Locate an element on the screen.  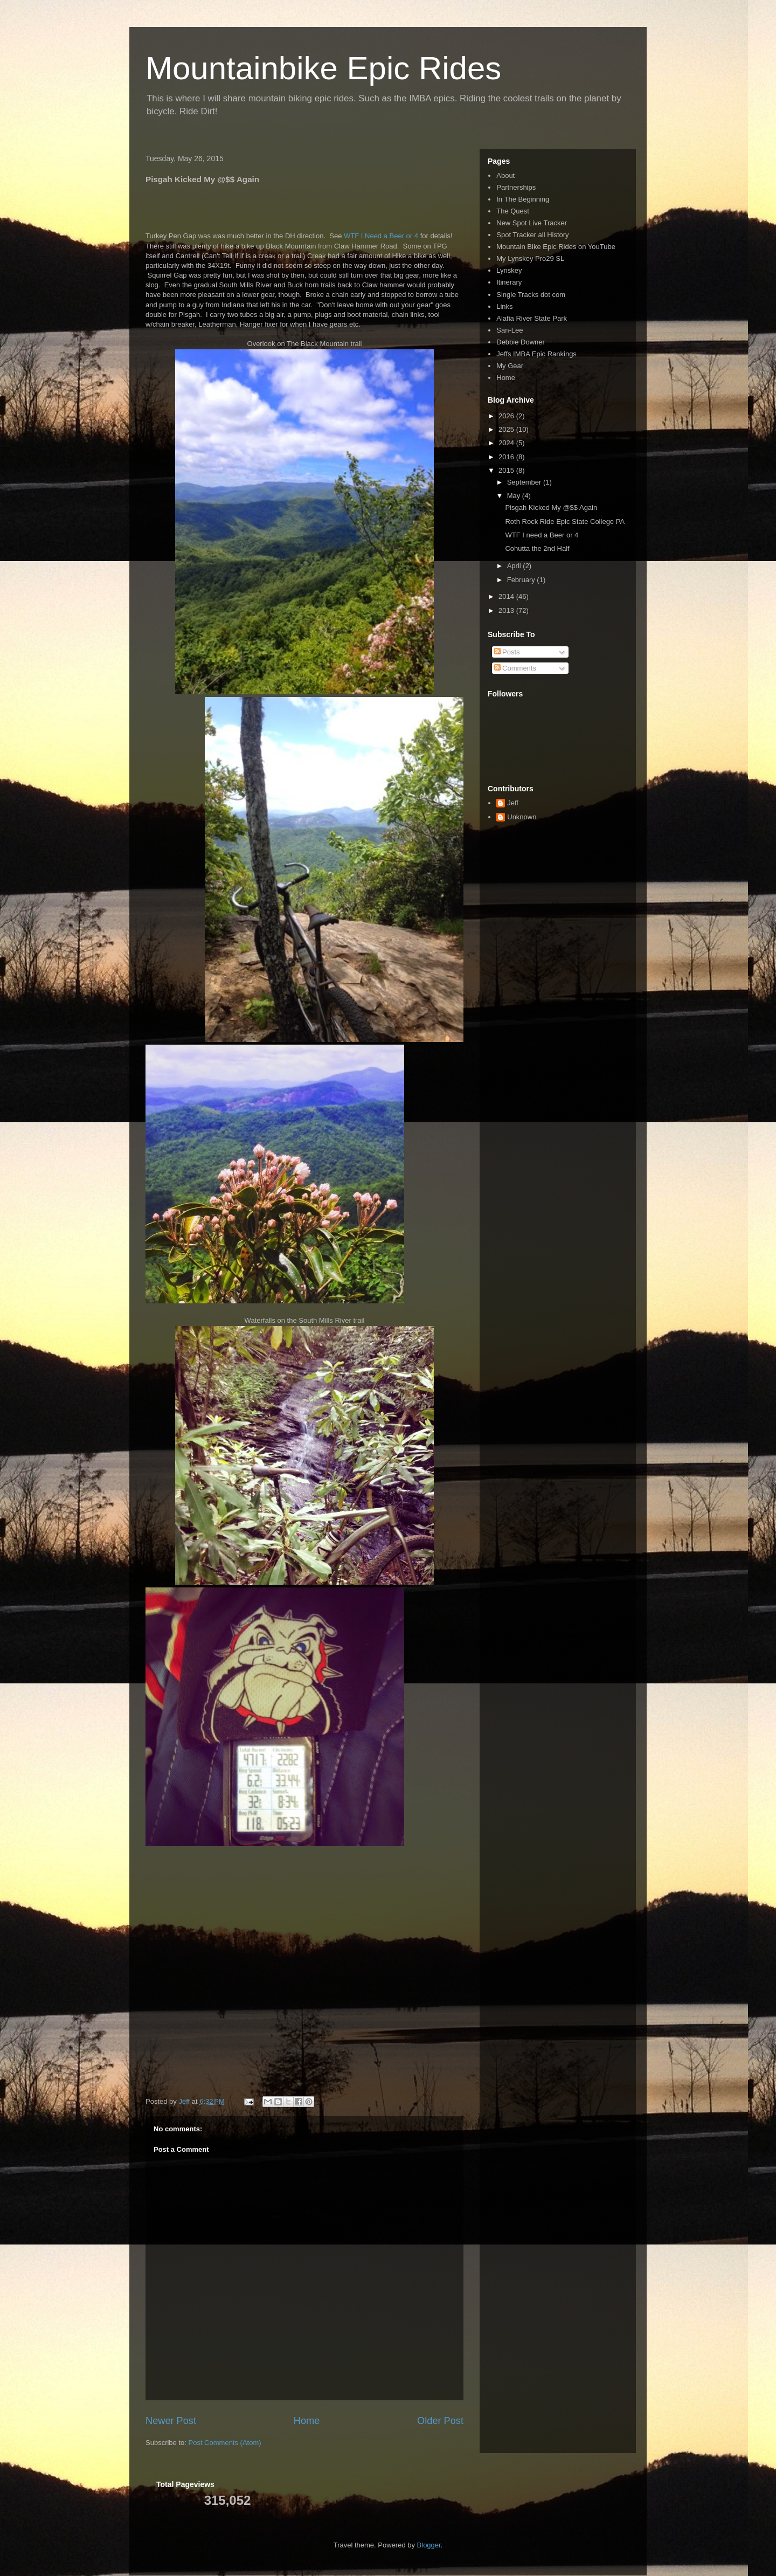
2025 is located at coordinates (507, 429).